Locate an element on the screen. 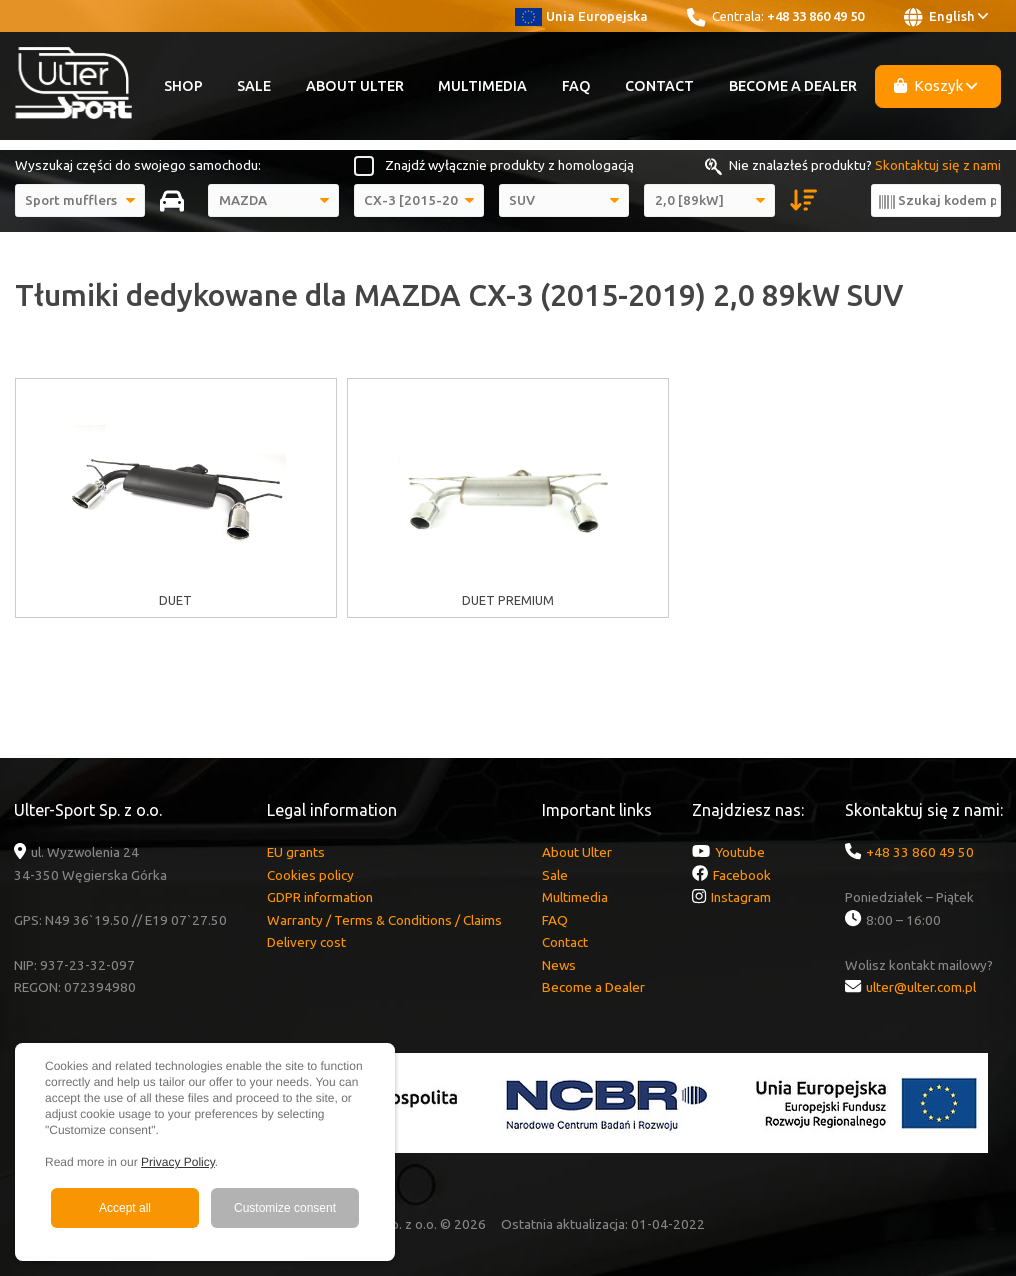 This screenshot has width=1016, height=1276. +48 33 860 49 50 is located at coordinates (815, 16).